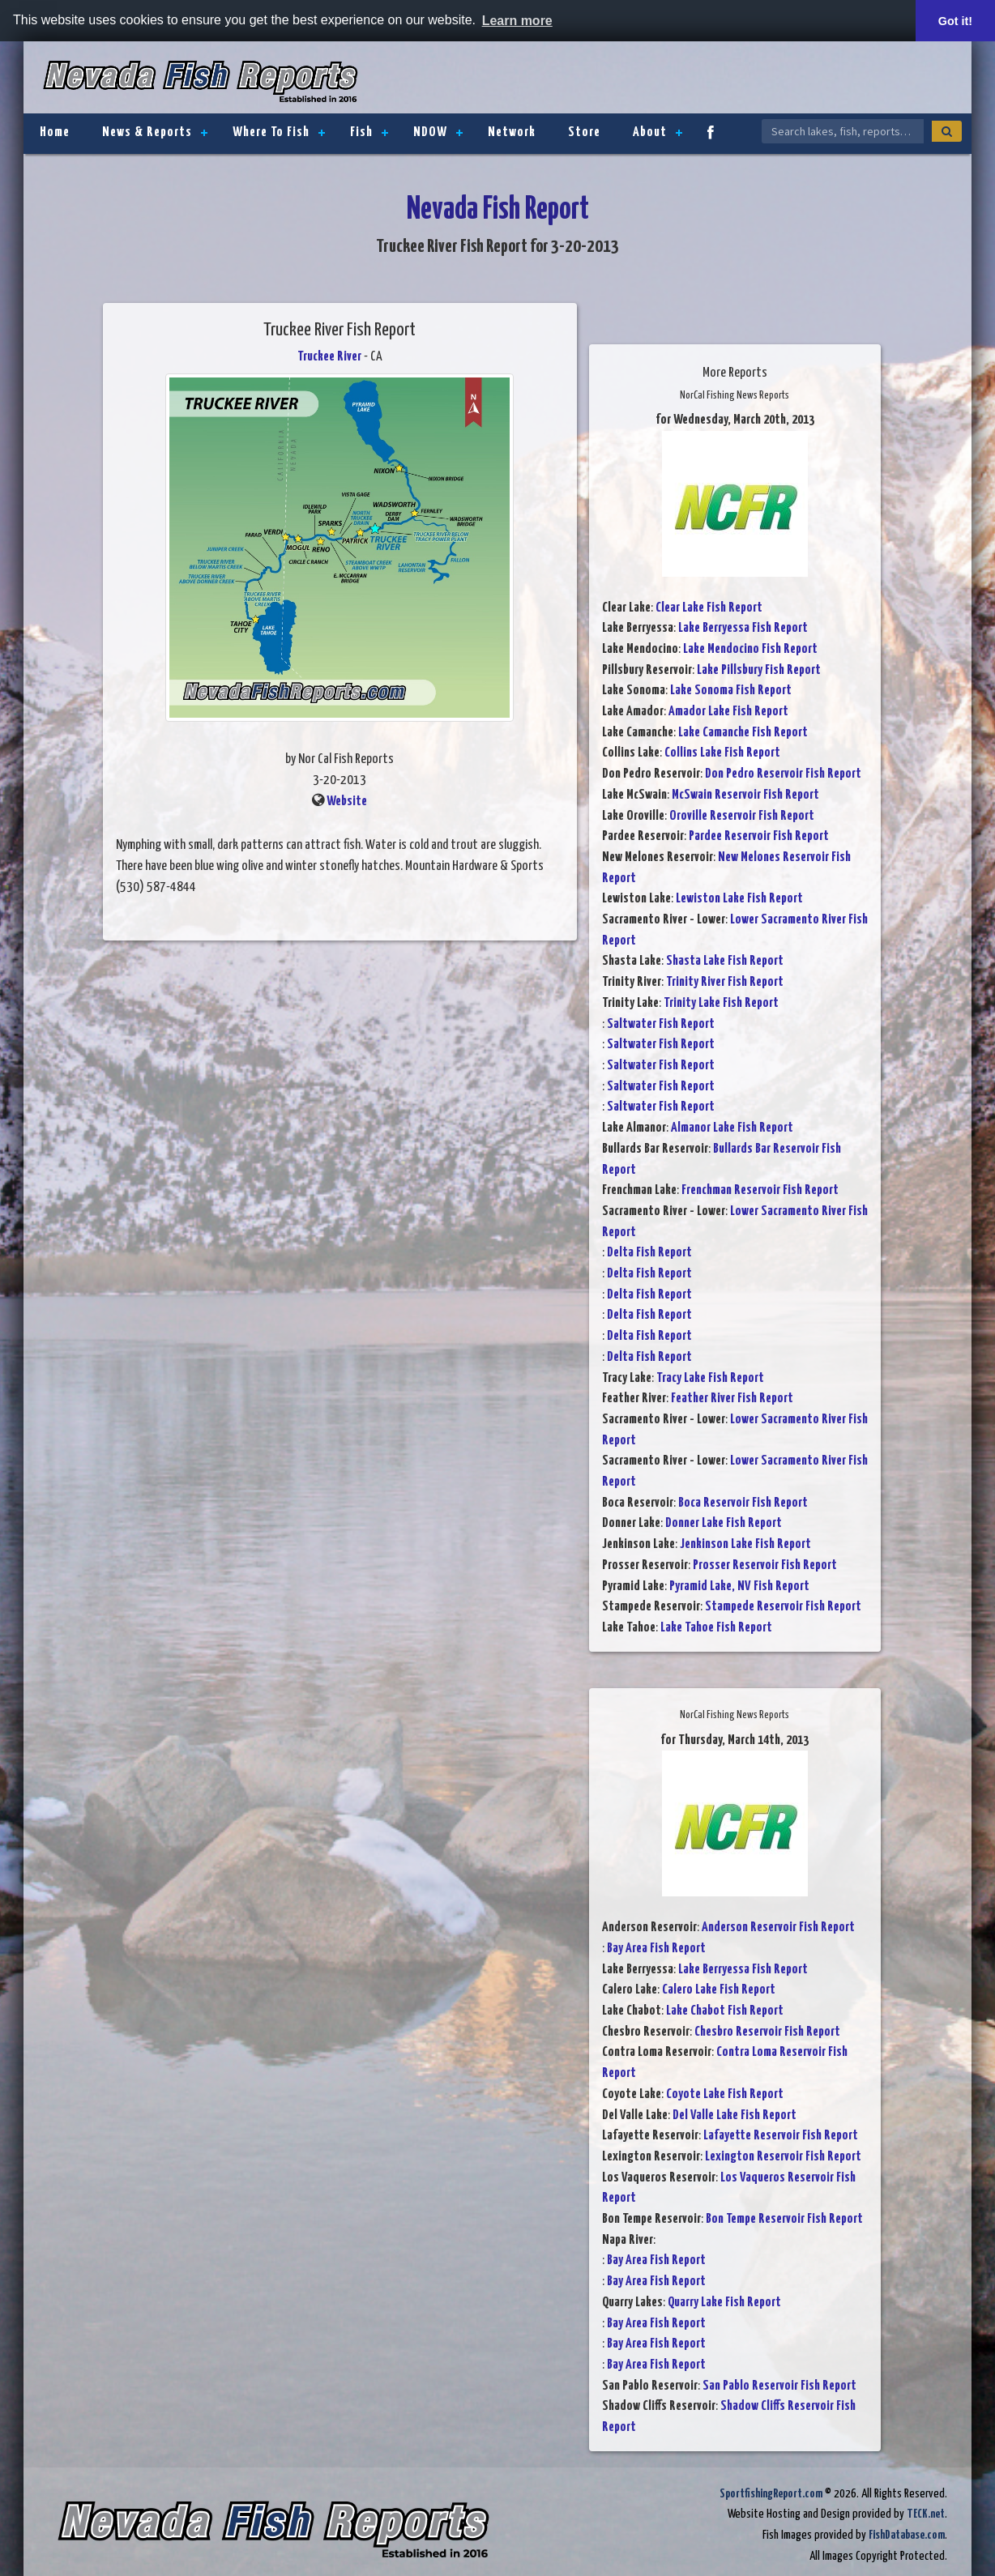 The width and height of the screenshot is (995, 2576). What do you see at coordinates (725, 2094) in the screenshot?
I see `Coyote Lake Fish Report` at bounding box center [725, 2094].